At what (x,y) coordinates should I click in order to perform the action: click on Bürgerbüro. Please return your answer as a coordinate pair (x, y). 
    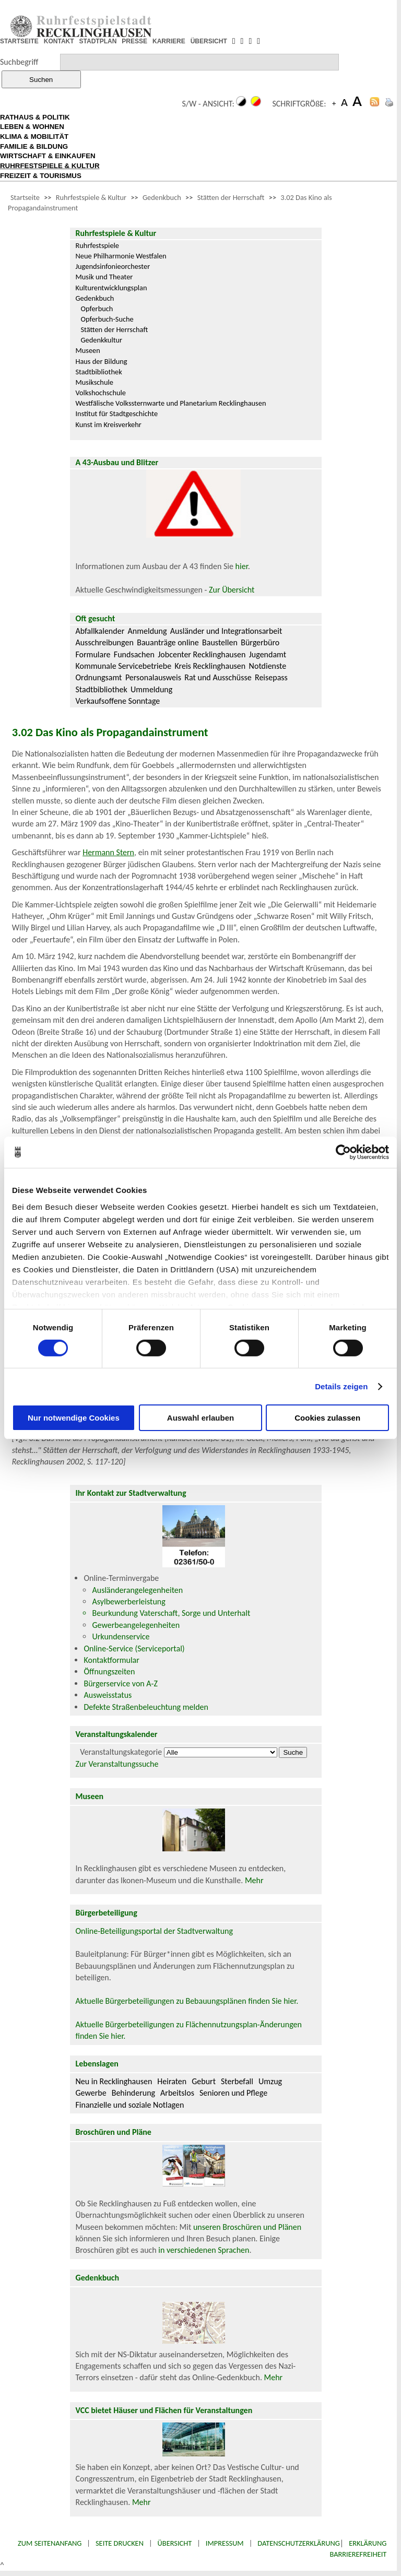
    Looking at the image, I should click on (260, 642).